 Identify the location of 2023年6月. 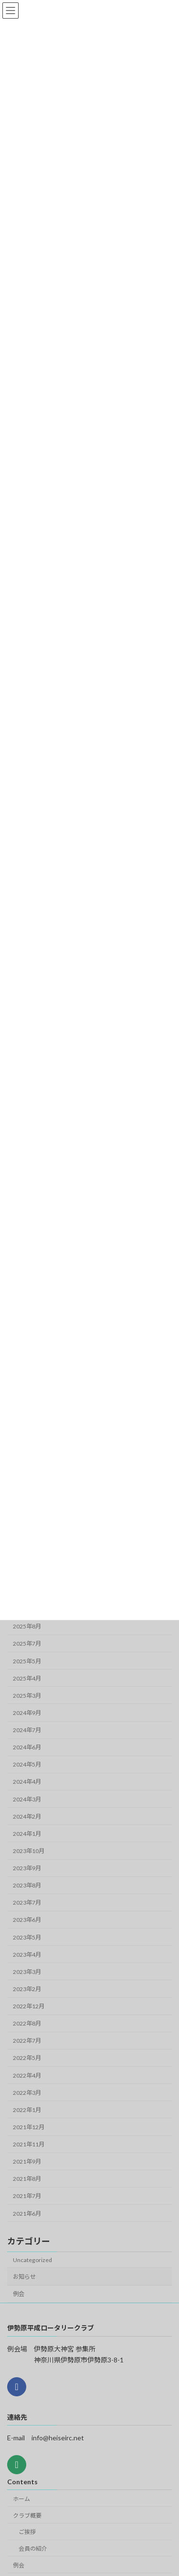
(27, 1919).